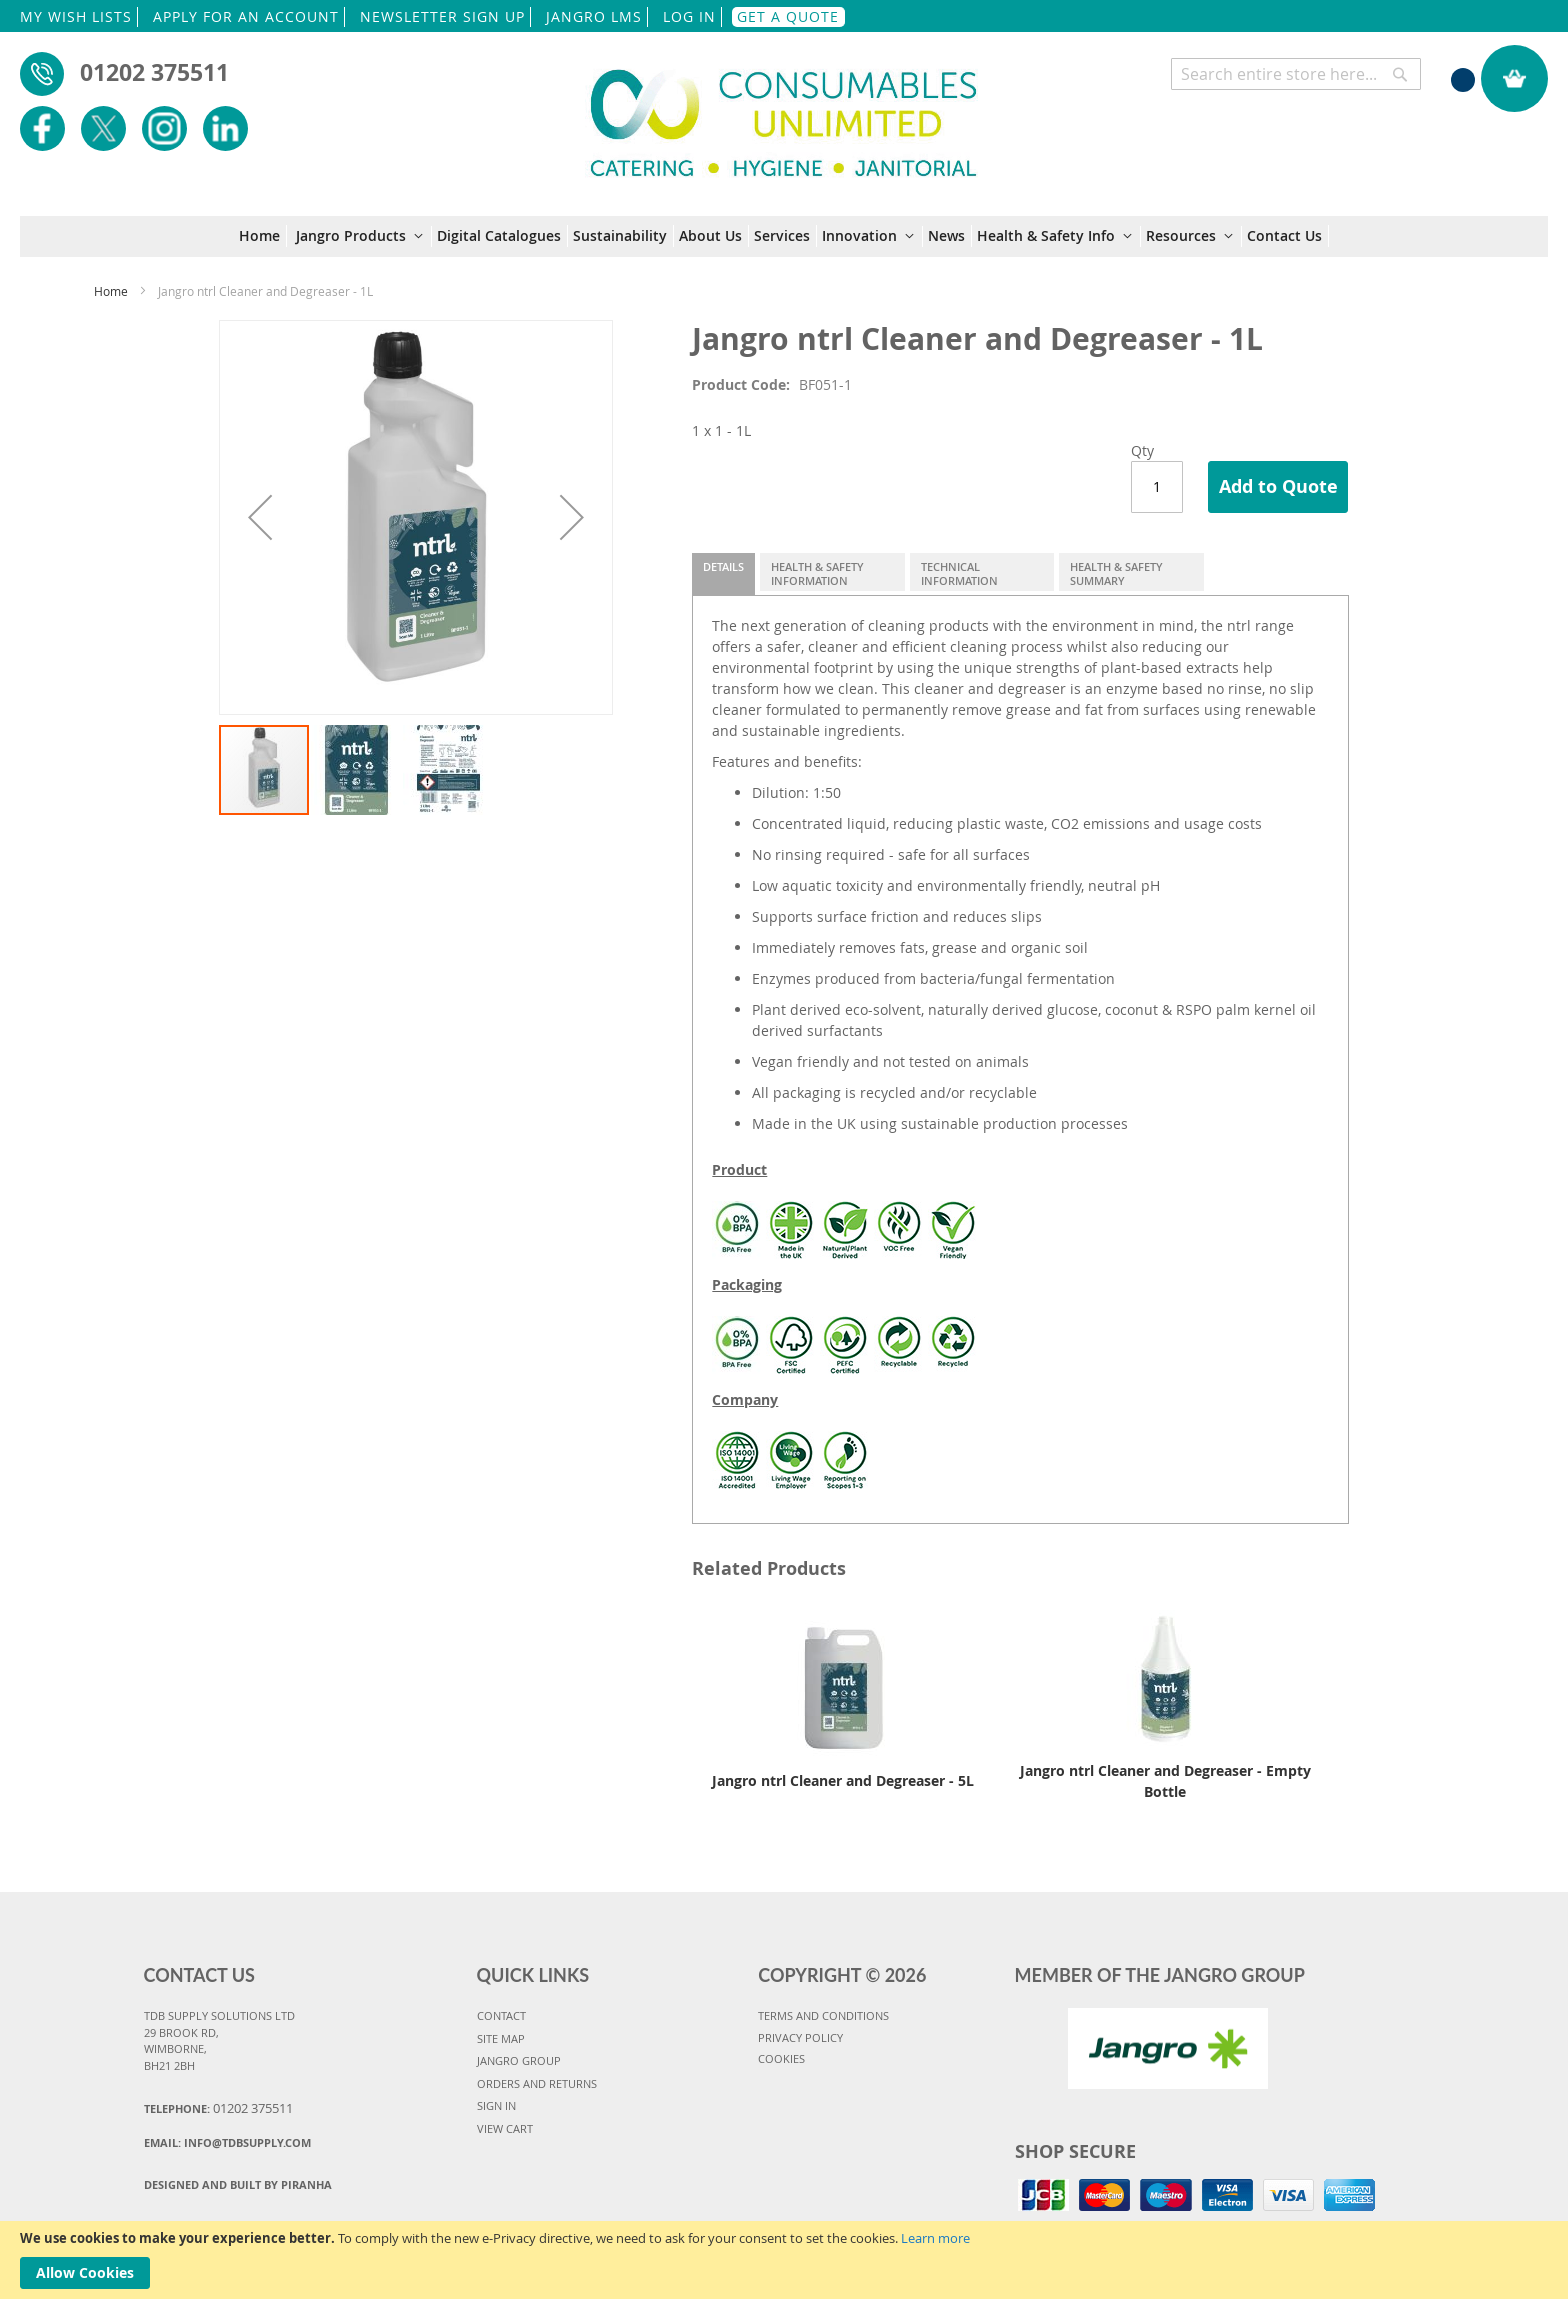  I want to click on 01202 375511, so click(154, 72).